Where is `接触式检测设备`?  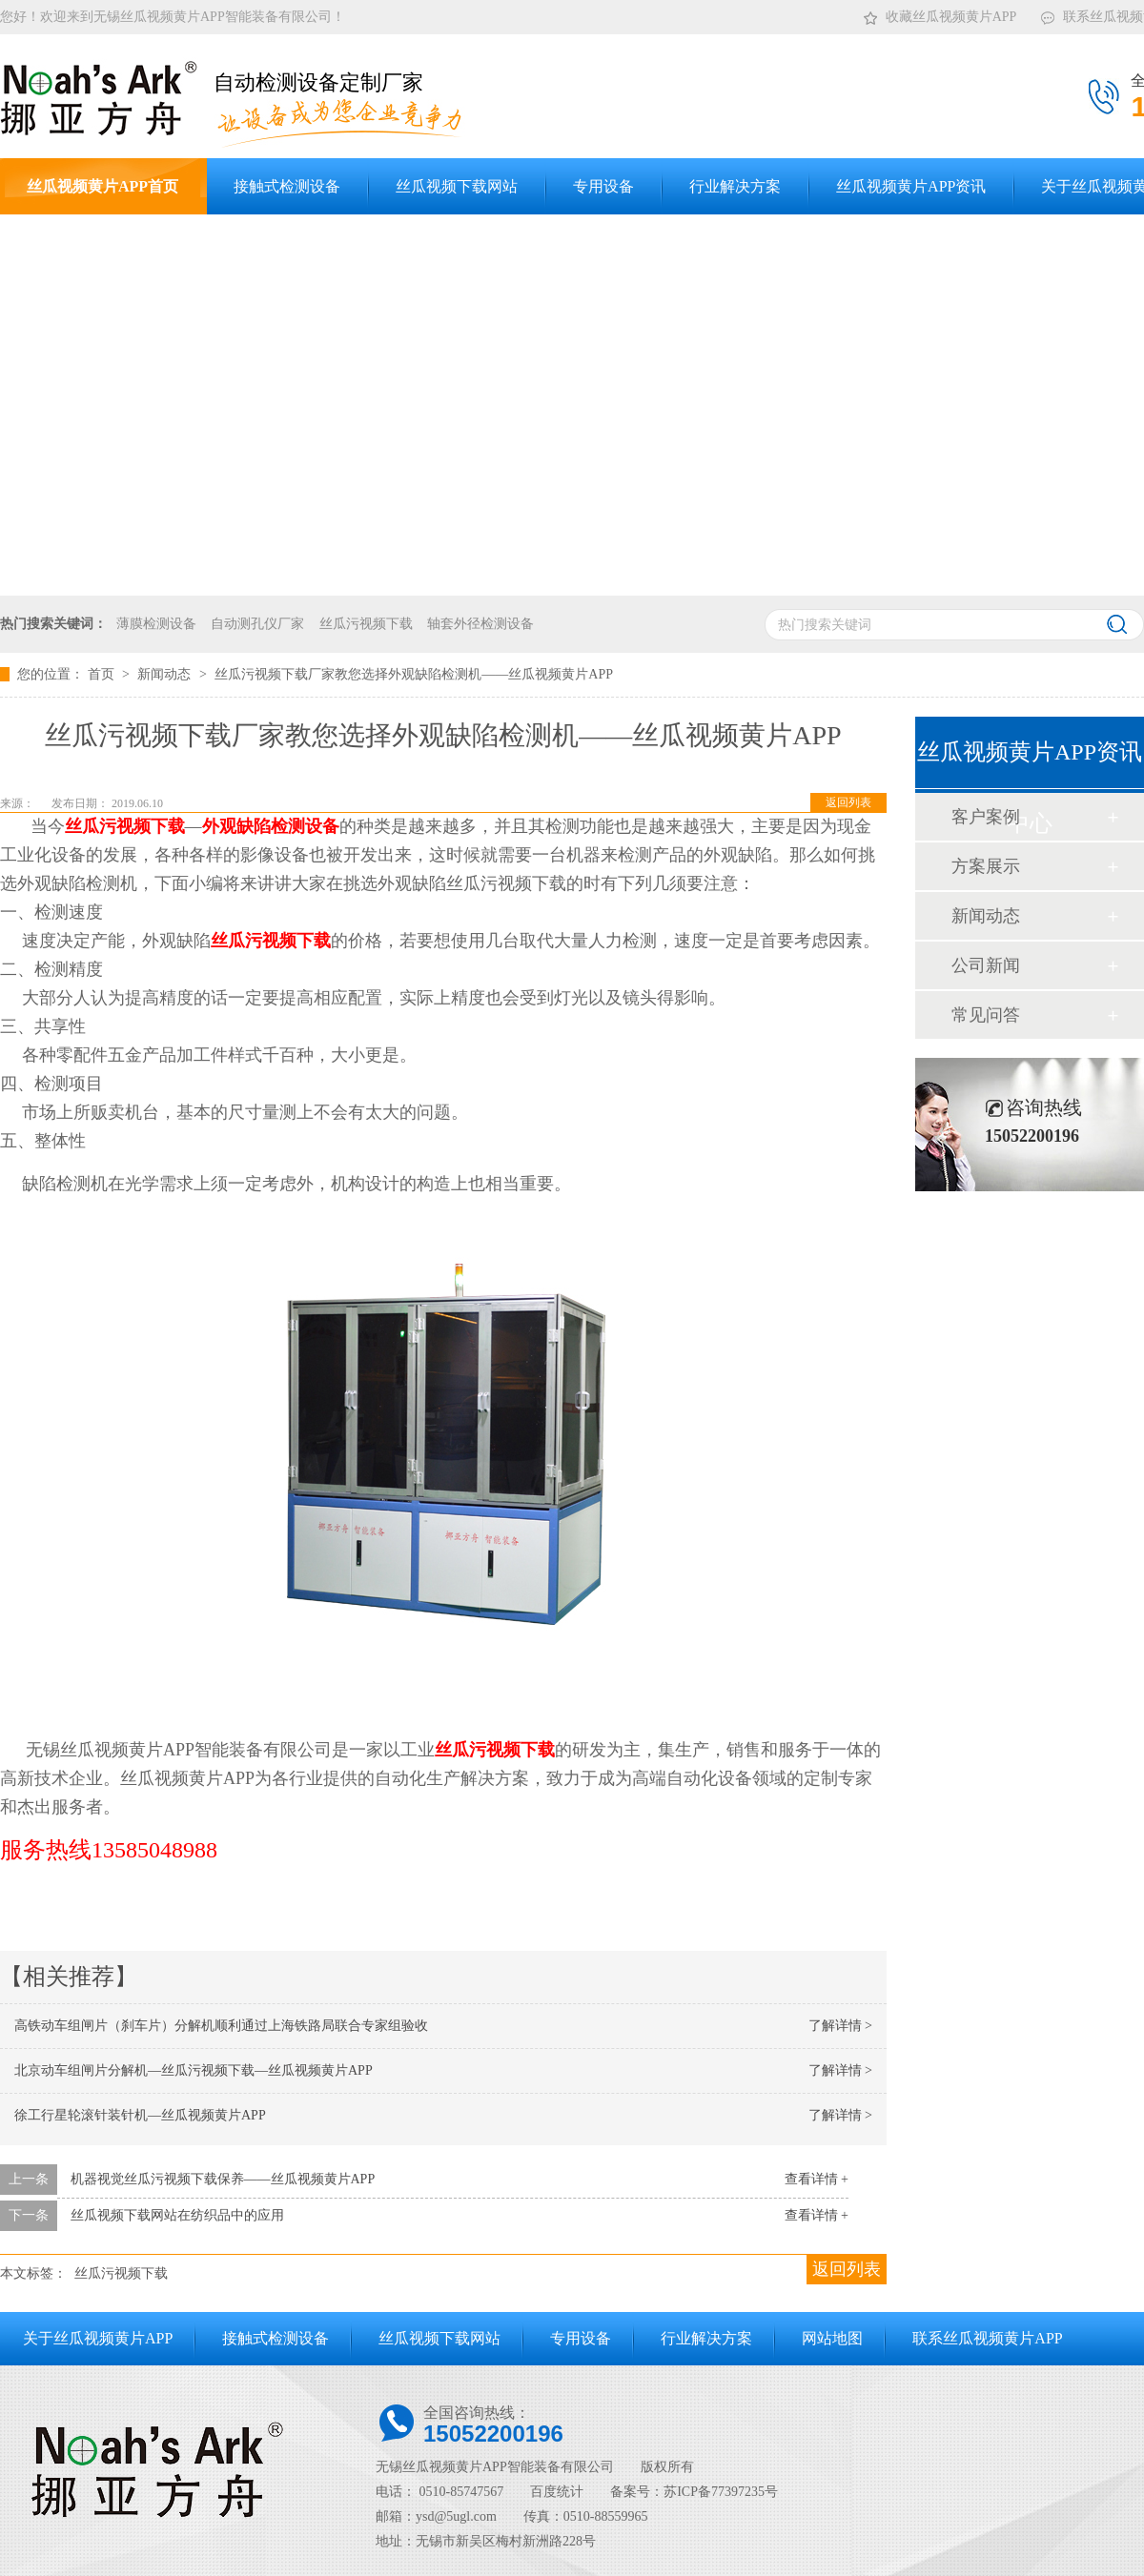 接触式检测设备 is located at coordinates (275, 2338).